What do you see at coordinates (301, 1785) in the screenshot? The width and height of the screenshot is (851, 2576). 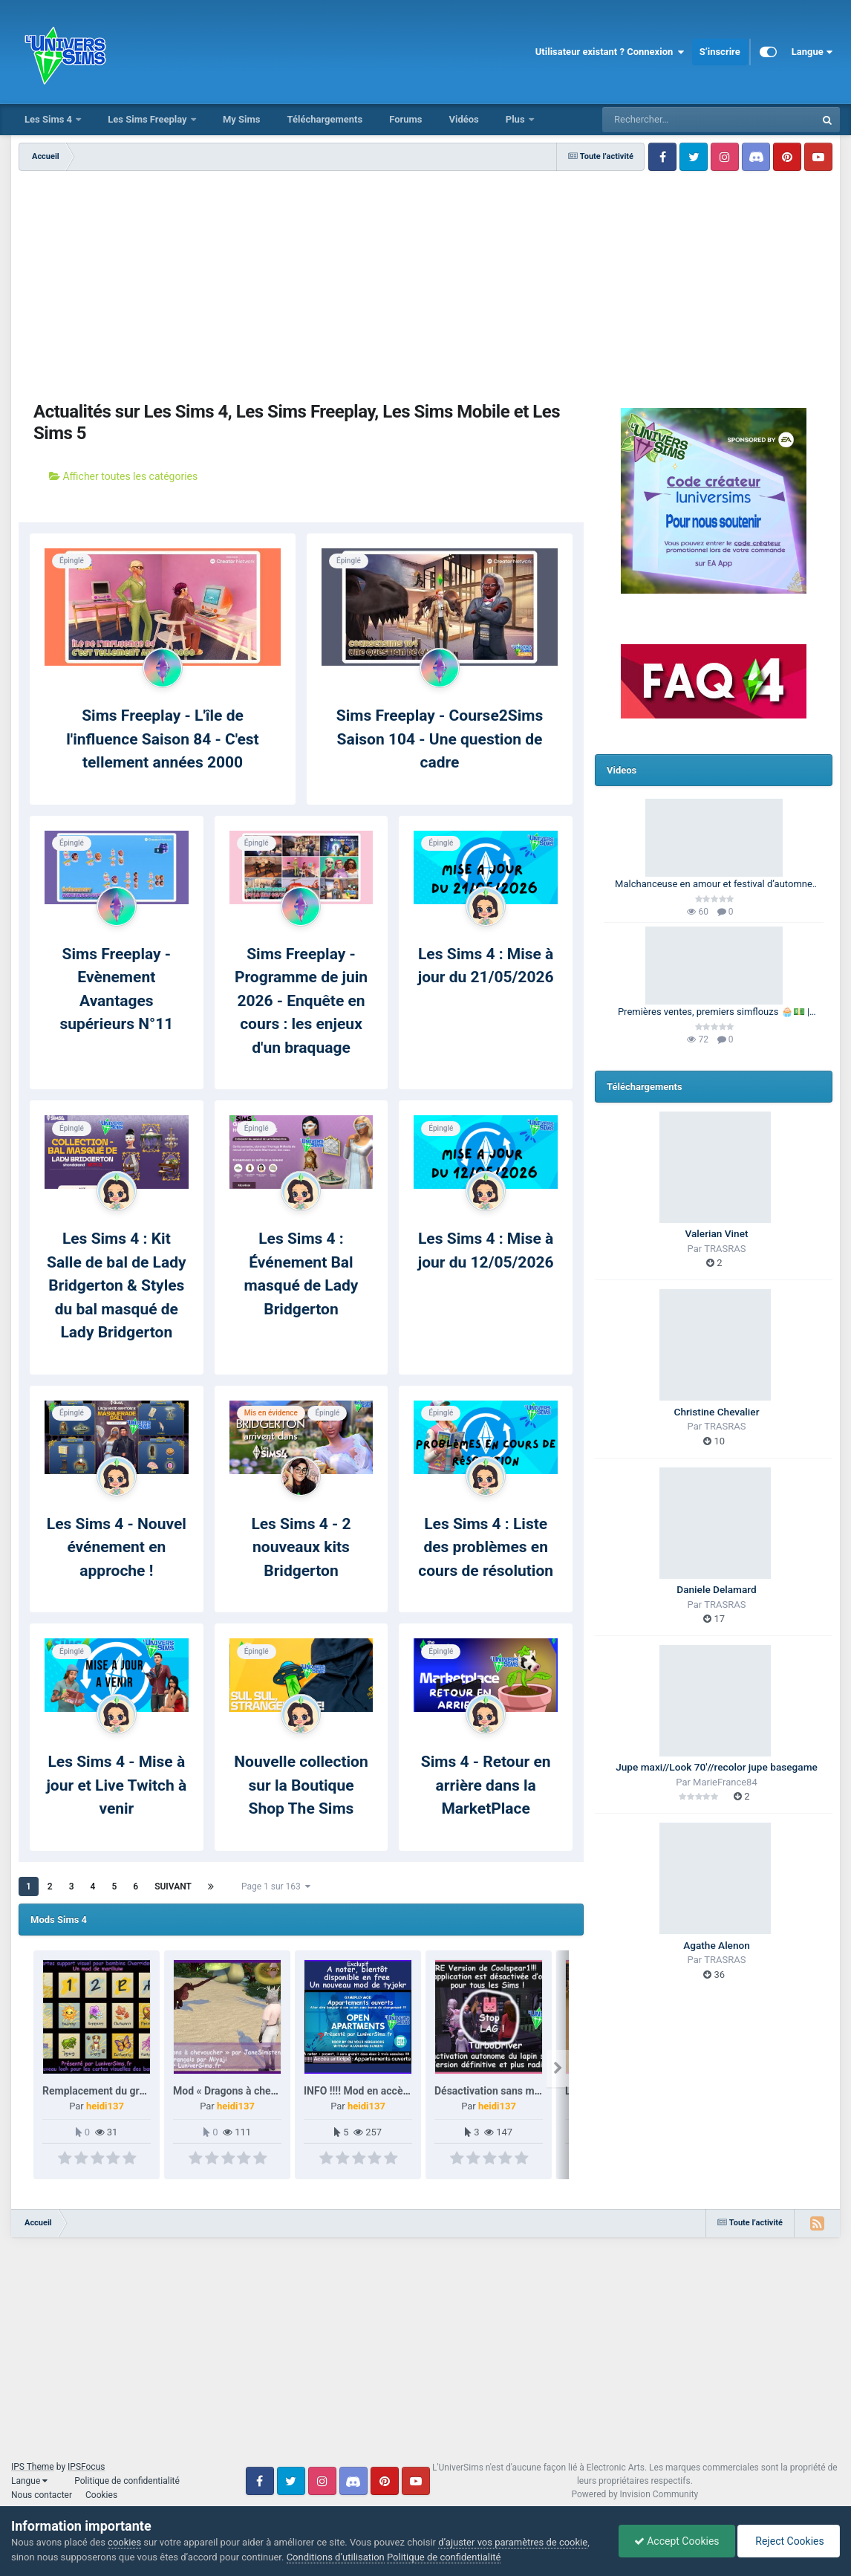 I see `Nouvelle collection sur la Boutique Shop The Sims` at bounding box center [301, 1785].